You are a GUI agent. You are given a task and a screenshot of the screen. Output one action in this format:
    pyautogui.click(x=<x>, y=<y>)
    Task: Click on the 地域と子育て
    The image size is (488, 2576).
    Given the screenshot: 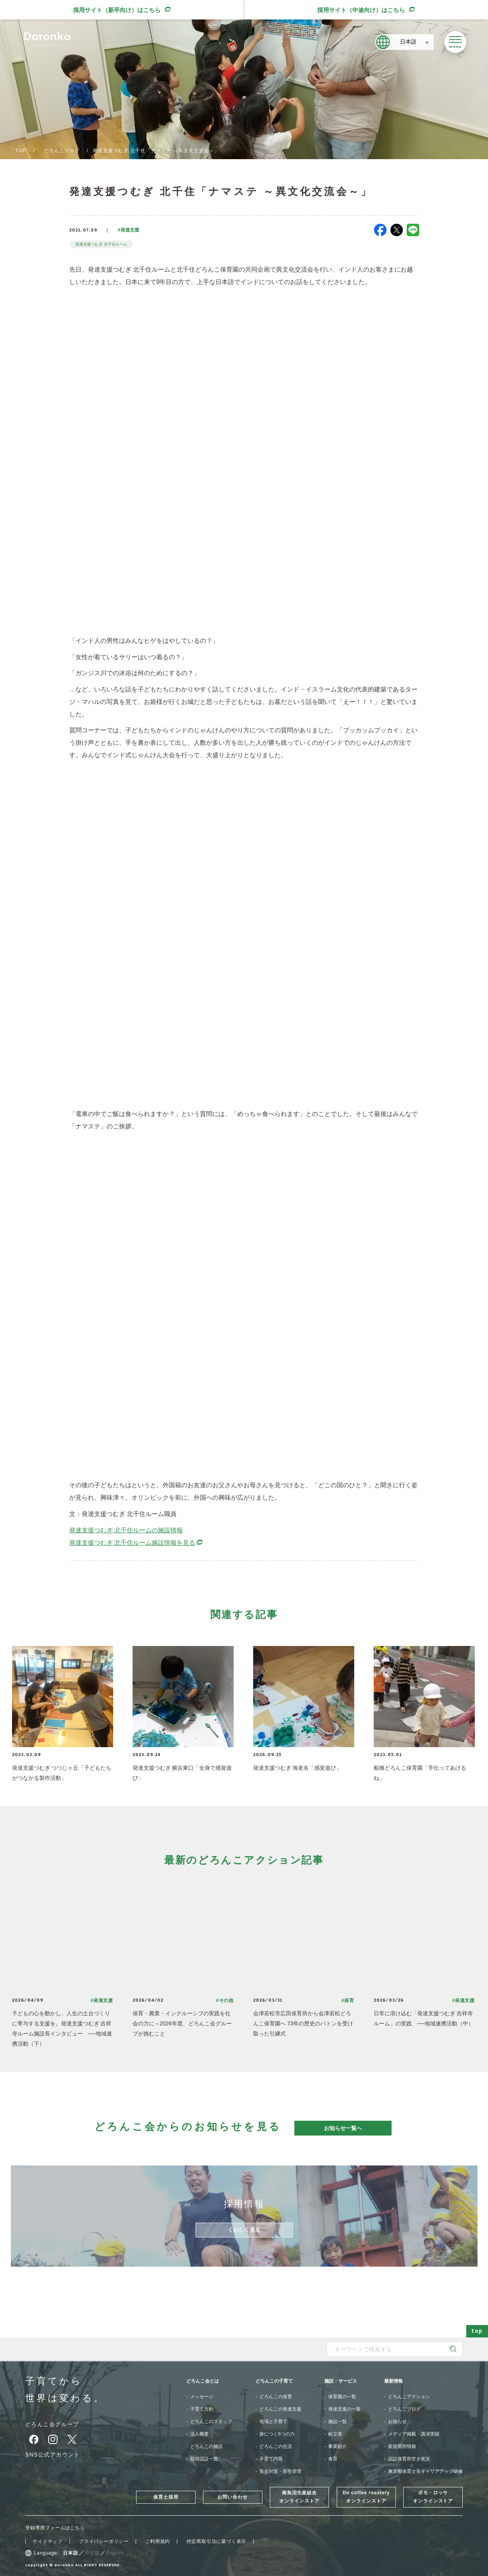 What is the action you would take?
    pyautogui.click(x=273, y=2421)
    